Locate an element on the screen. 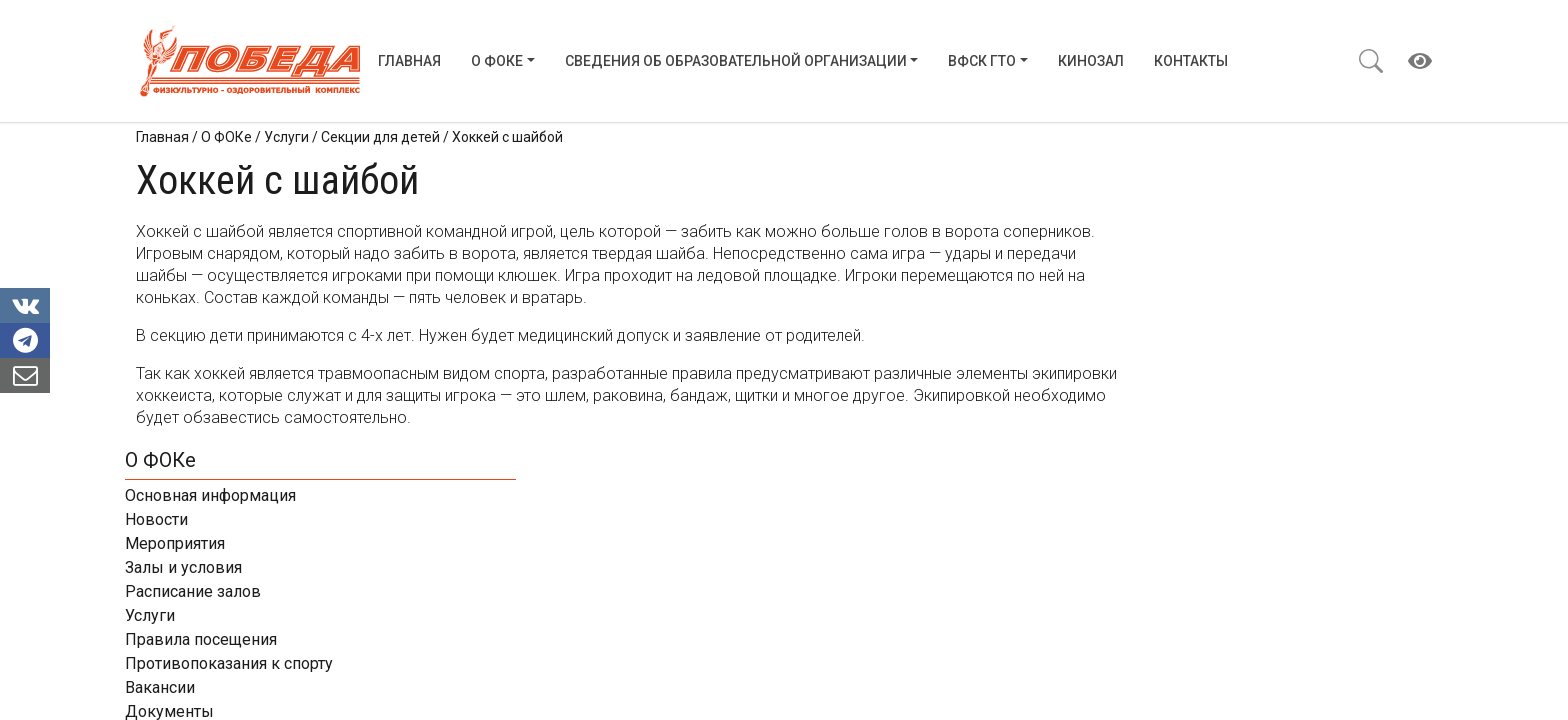 Image resolution: width=1568 pixels, height=720 pixels. Документы is located at coordinates (1158, 423).